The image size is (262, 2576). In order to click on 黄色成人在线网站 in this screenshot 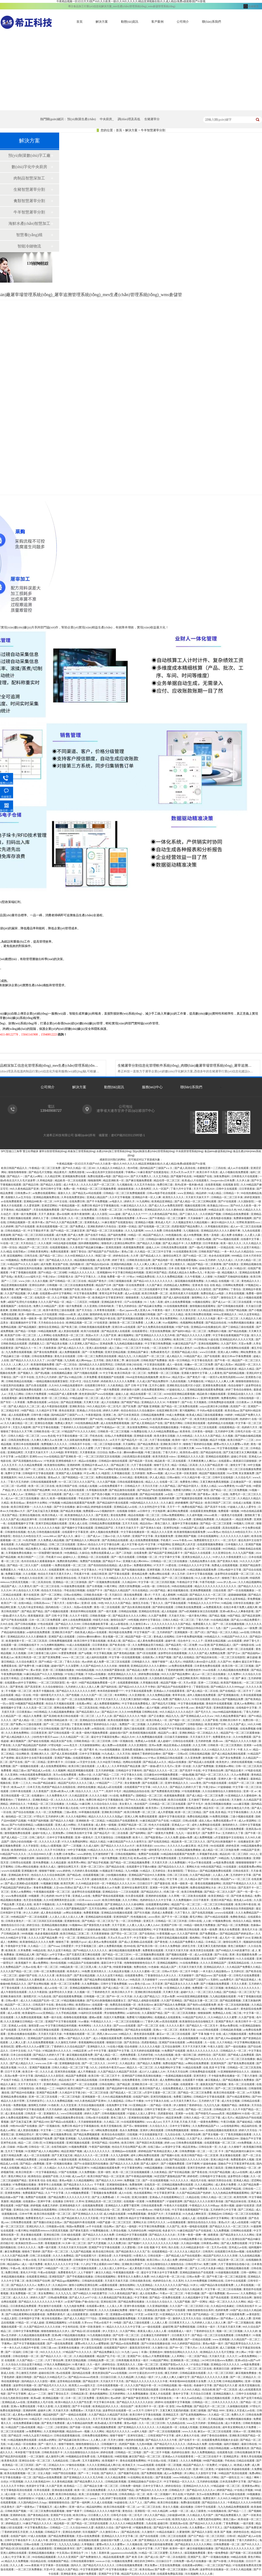, I will do `click(164, 1636)`.